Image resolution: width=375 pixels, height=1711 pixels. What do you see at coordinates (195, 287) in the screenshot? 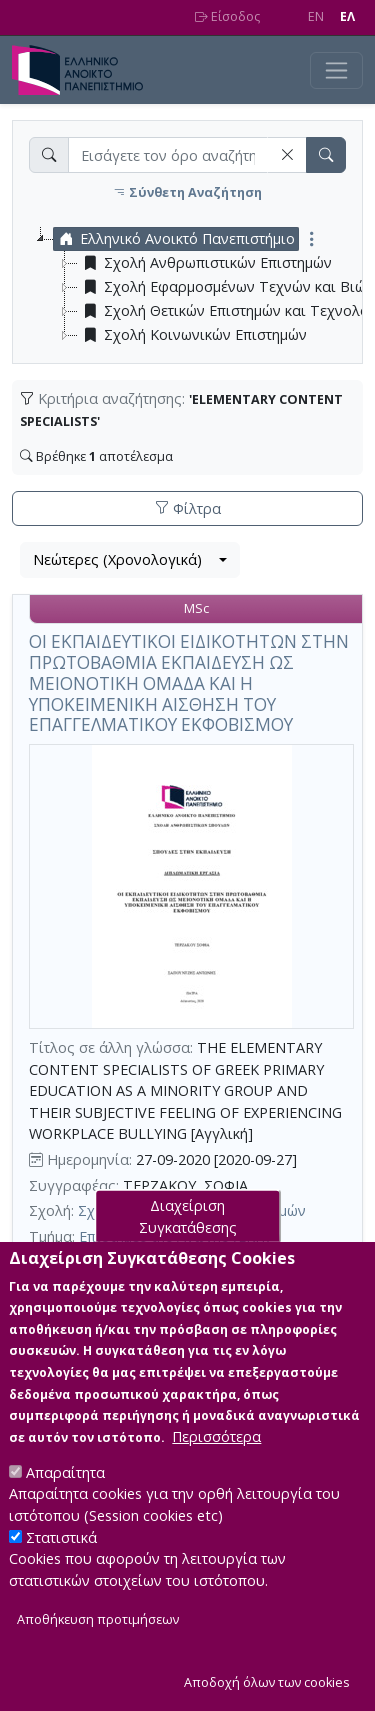
I see `[tree]` at bounding box center [195, 287].